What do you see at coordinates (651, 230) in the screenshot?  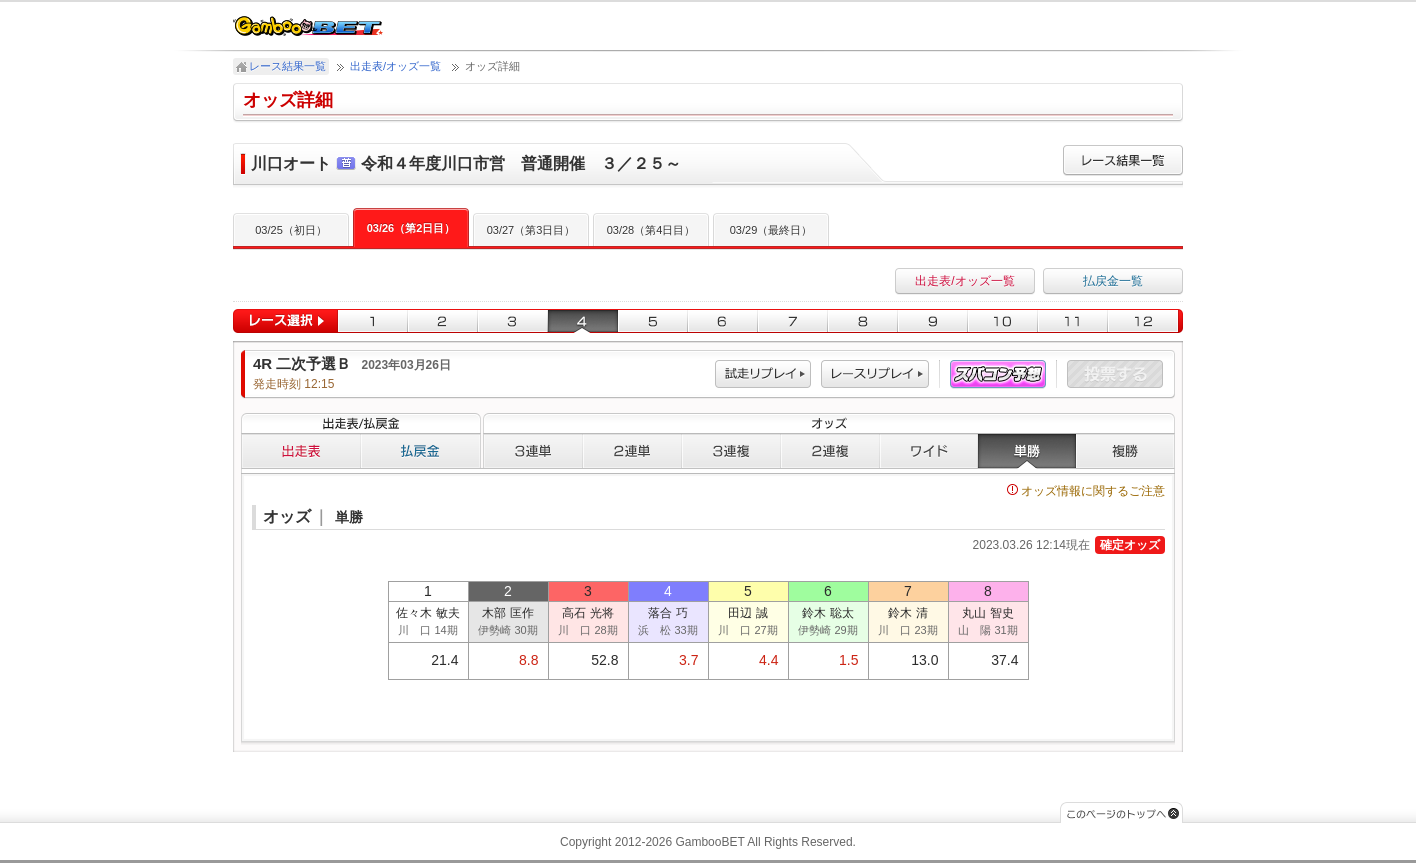 I see `03/28（第4日目）` at bounding box center [651, 230].